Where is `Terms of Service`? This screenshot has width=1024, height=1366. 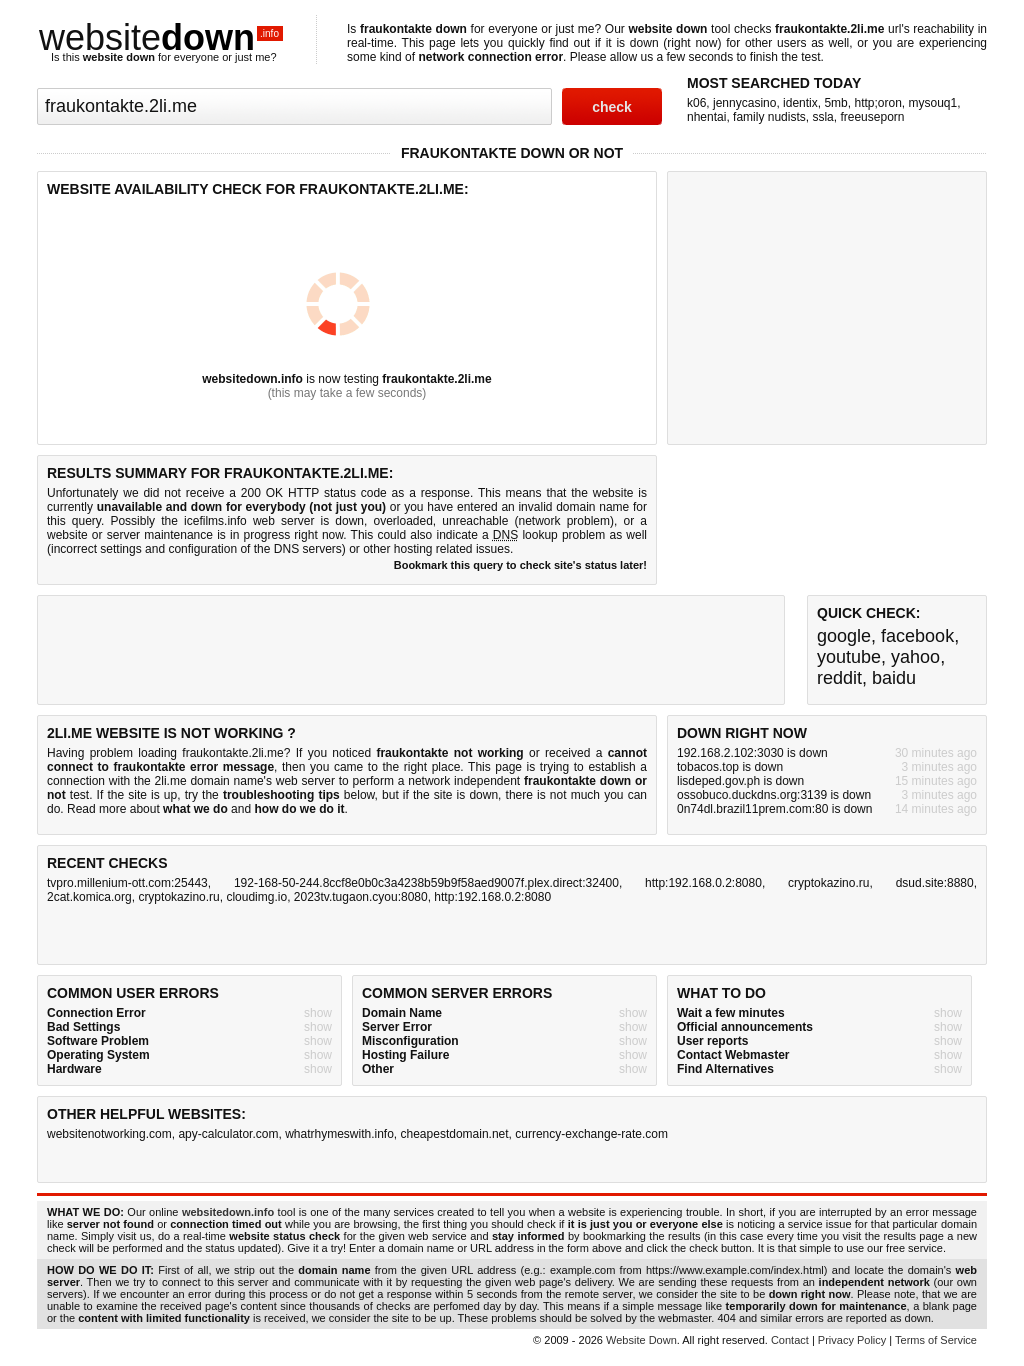
Terms of Service is located at coordinates (936, 1340).